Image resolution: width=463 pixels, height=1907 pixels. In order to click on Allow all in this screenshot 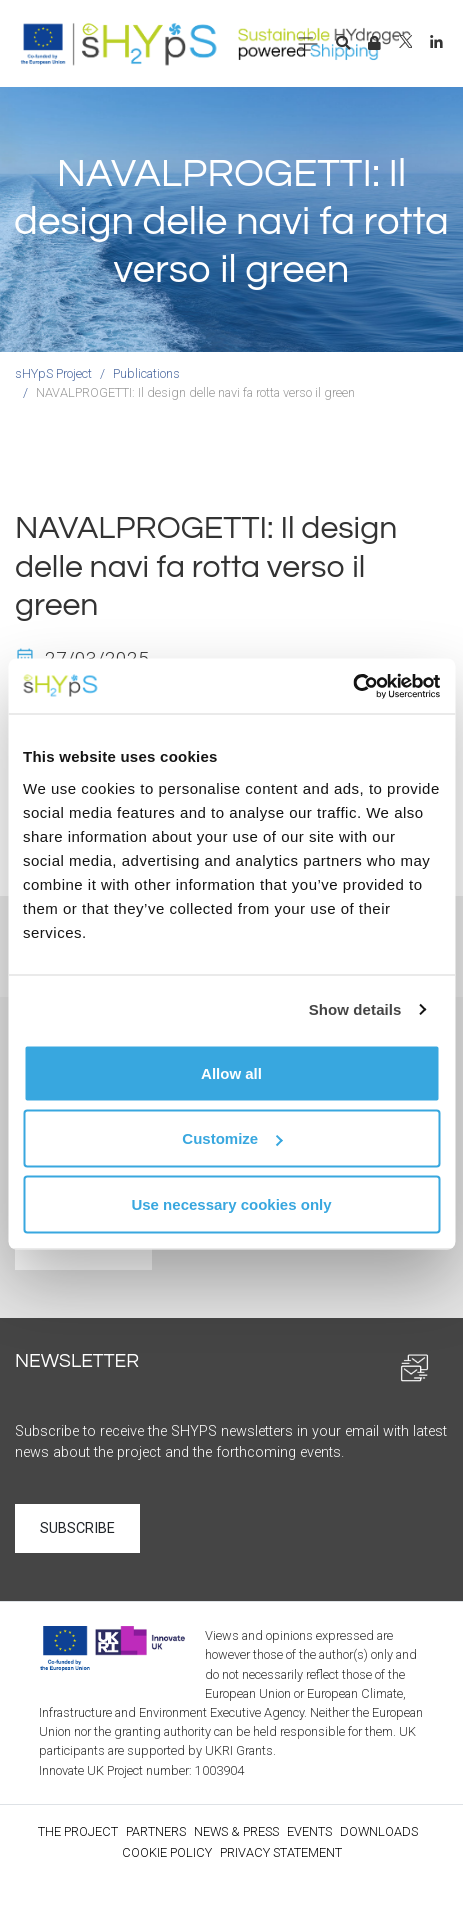, I will do `click(231, 1072)`.